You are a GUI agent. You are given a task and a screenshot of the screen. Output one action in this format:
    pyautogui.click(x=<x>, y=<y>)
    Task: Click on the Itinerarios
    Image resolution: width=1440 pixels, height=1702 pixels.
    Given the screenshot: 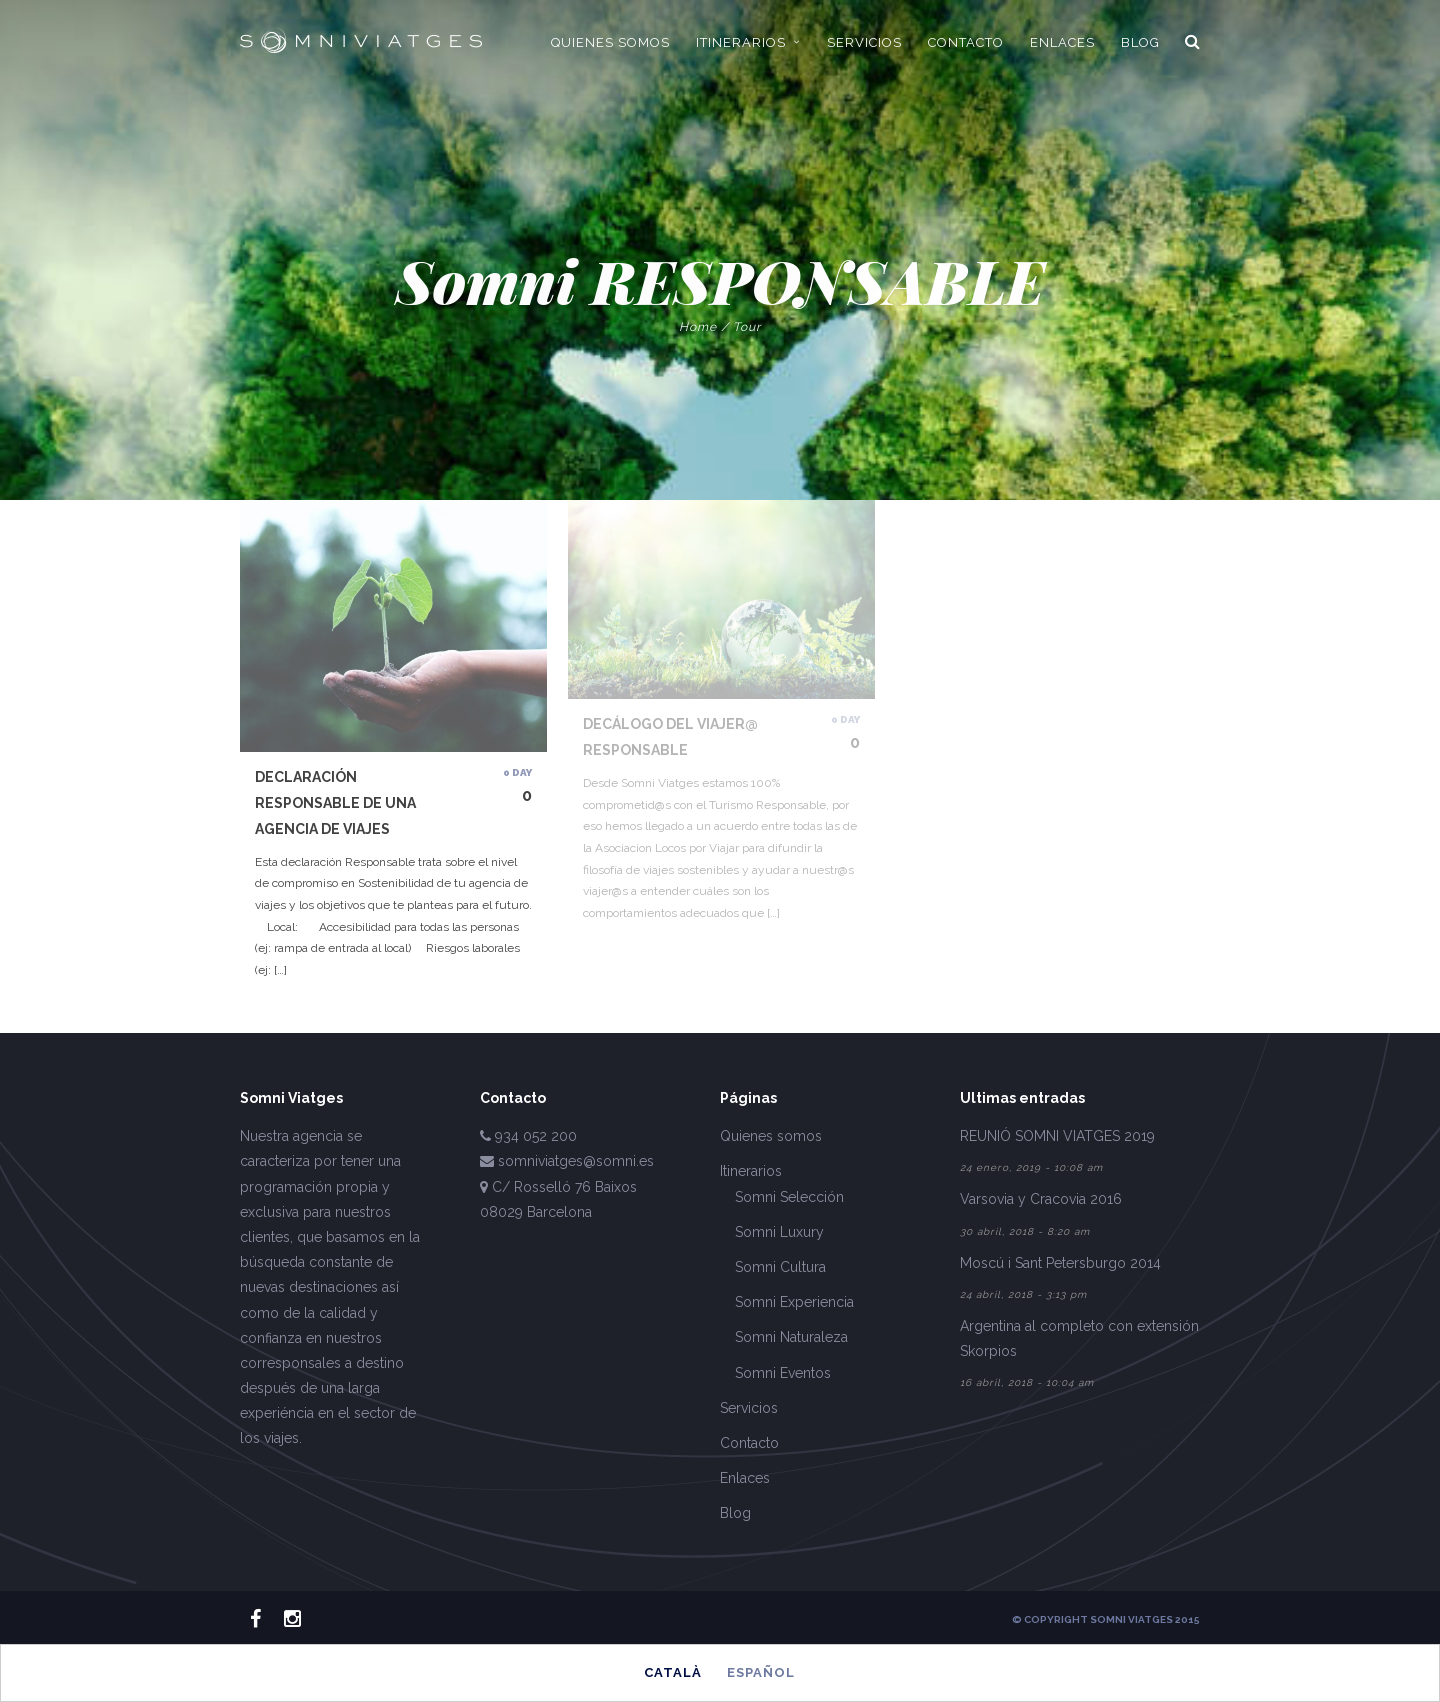 What is the action you would take?
    pyautogui.click(x=751, y=1171)
    